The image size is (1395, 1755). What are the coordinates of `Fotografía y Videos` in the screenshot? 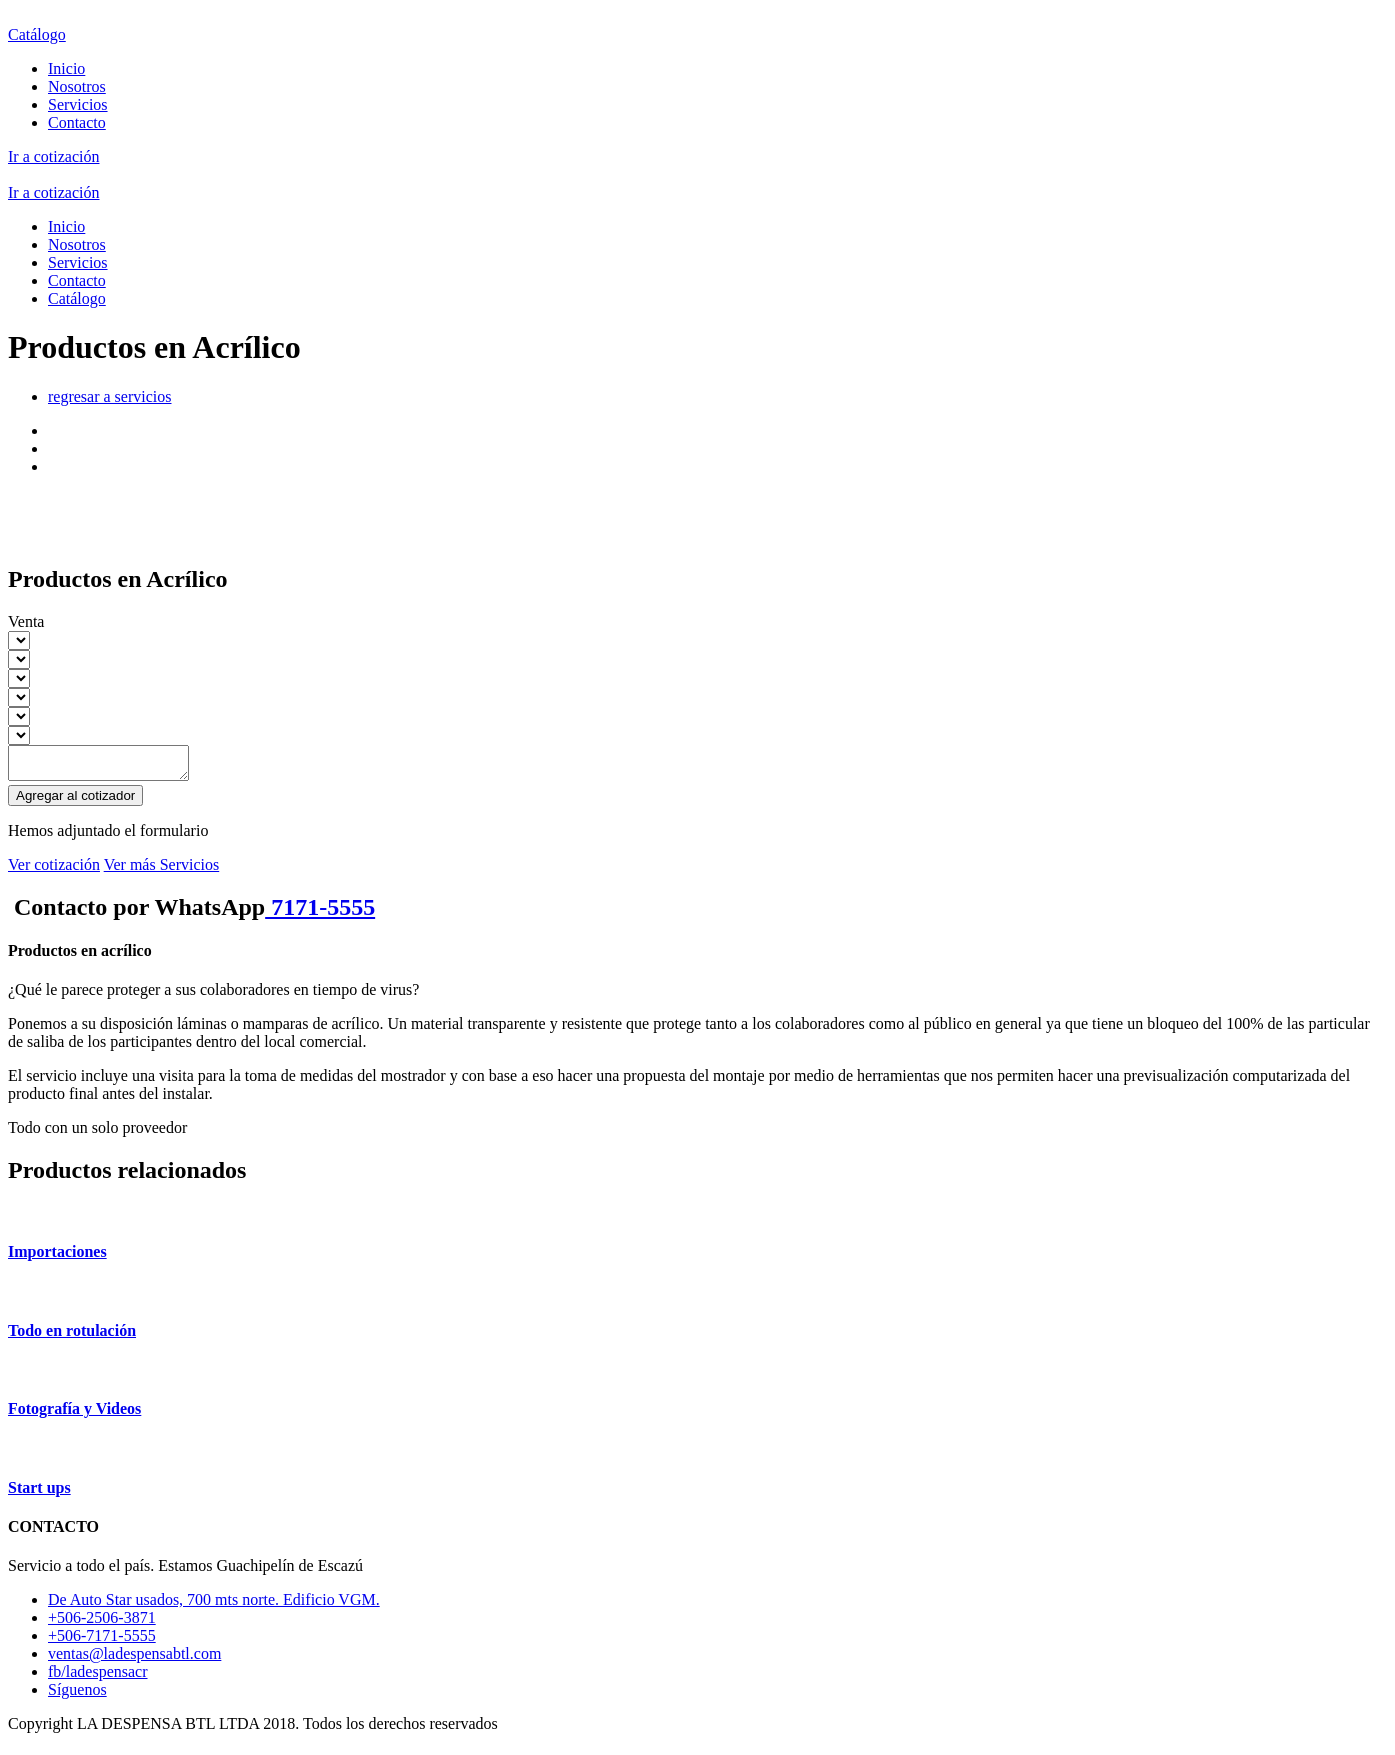 It's located at (74, 1414).